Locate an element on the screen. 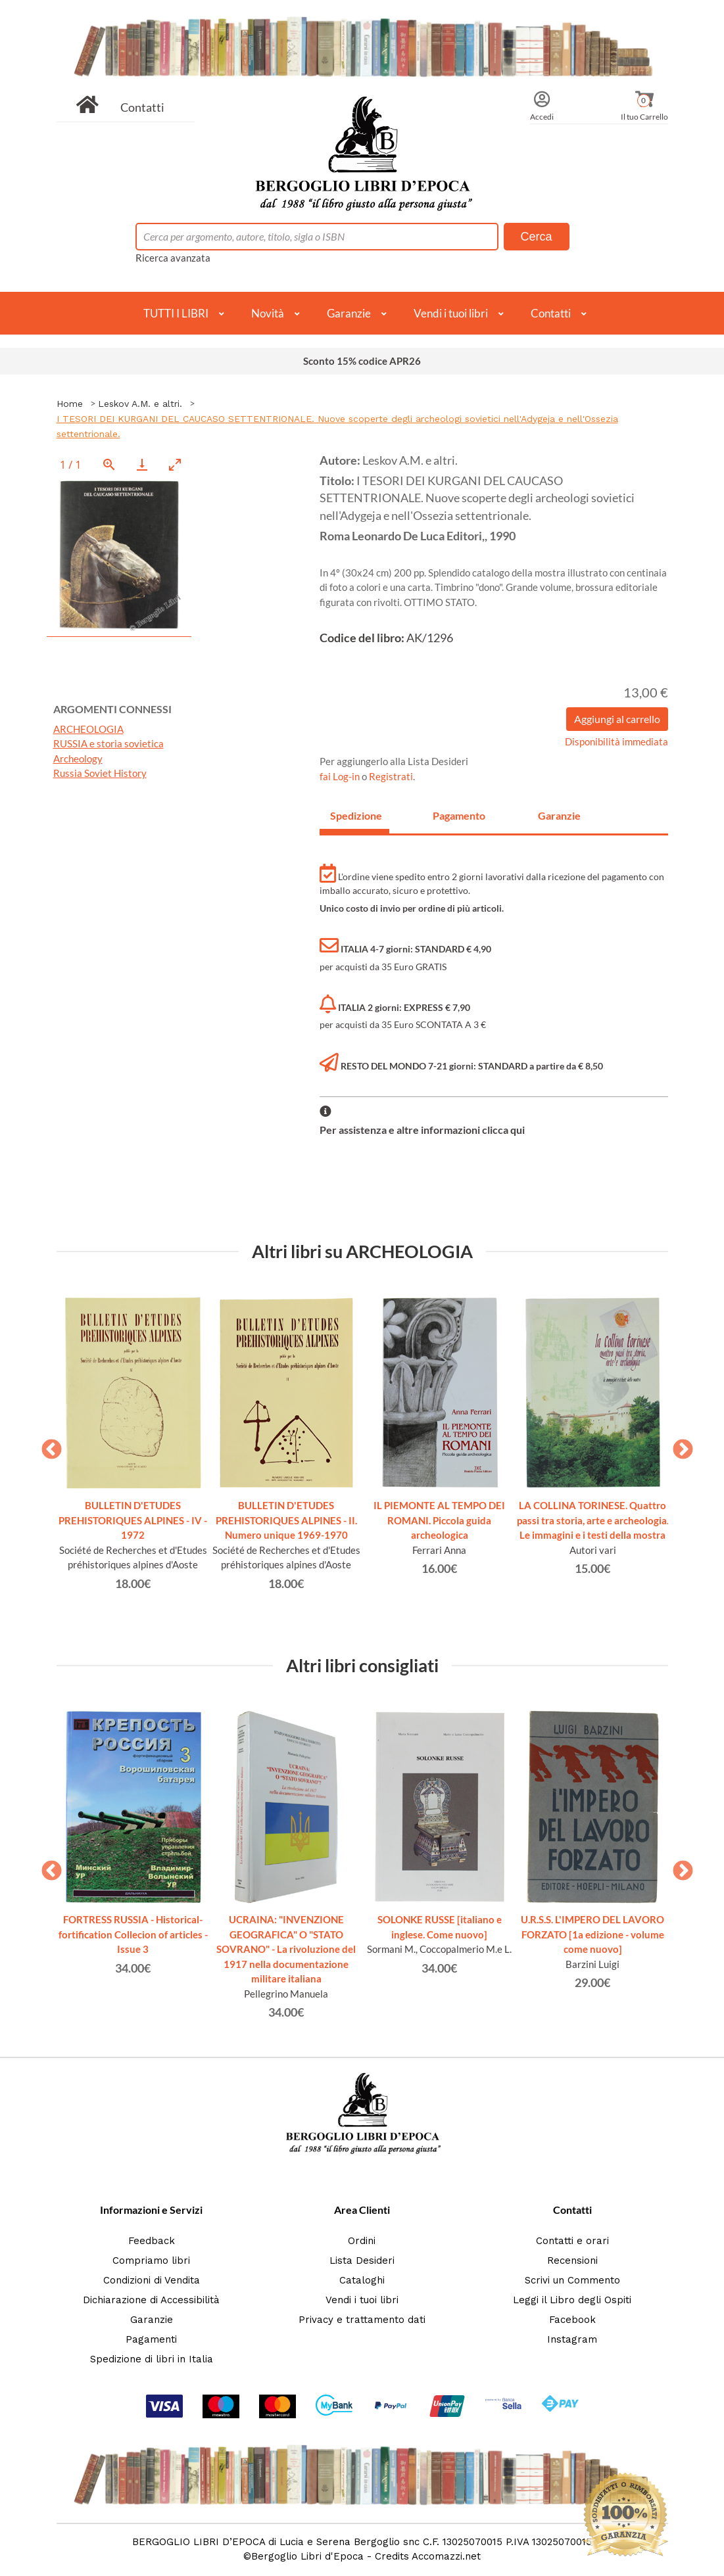 This screenshot has height=2576, width=724. Garanzie [tab] is located at coordinates (559, 815).